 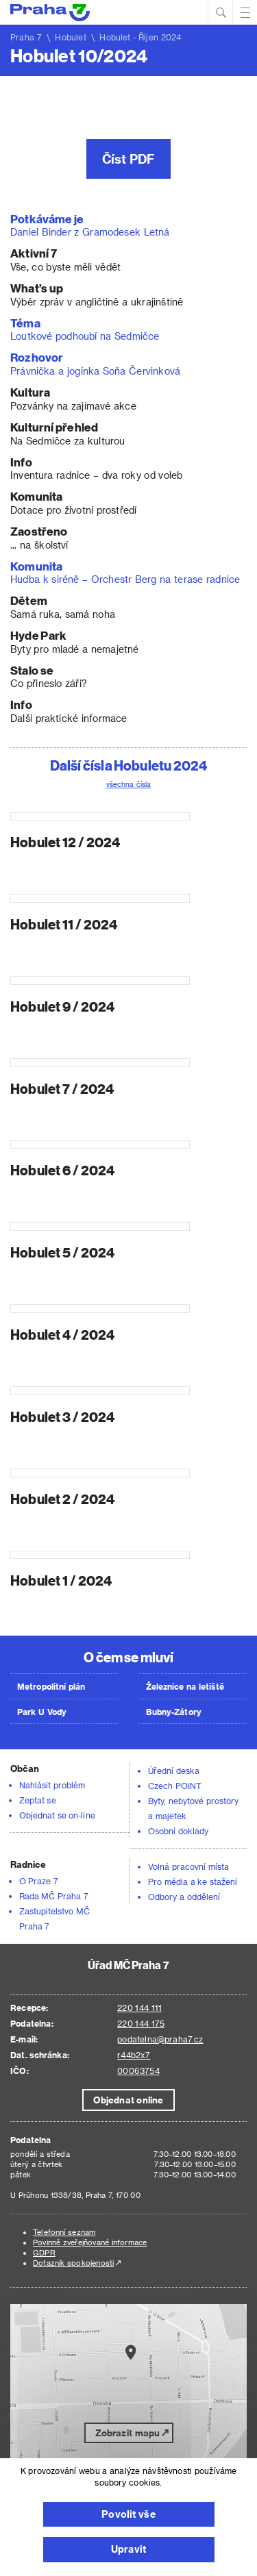 I want to click on Czech POINT, so click(x=174, y=1785).